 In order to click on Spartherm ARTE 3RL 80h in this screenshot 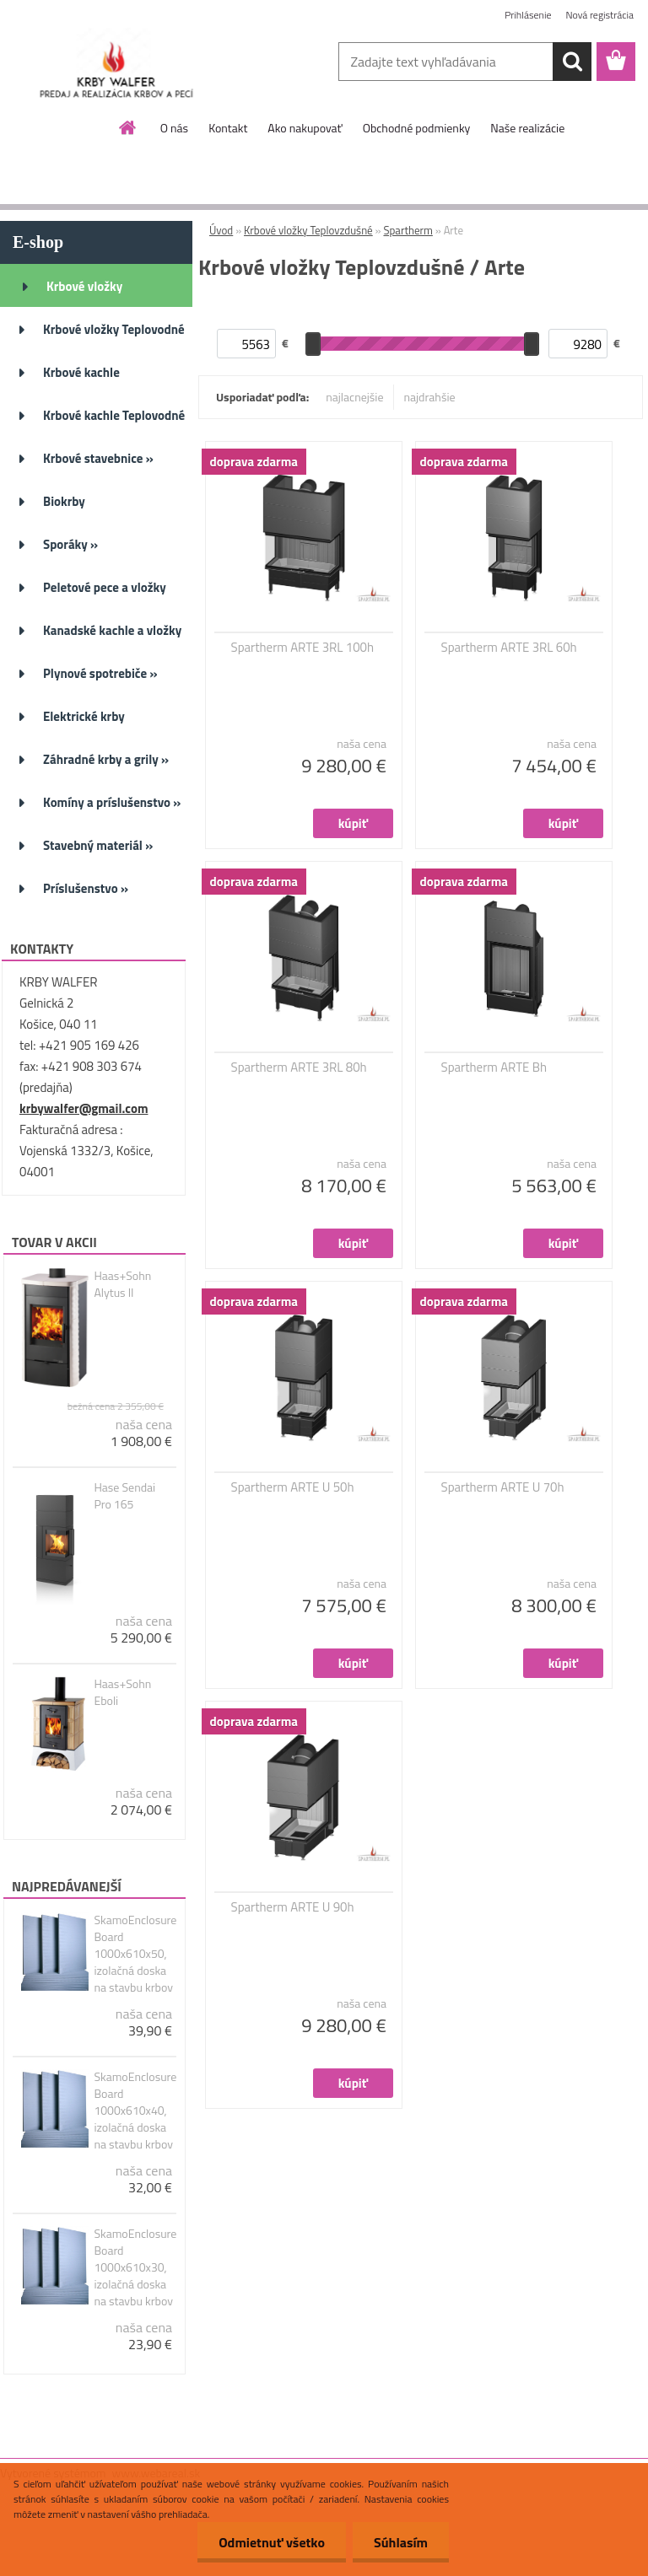, I will do `click(299, 1067)`.